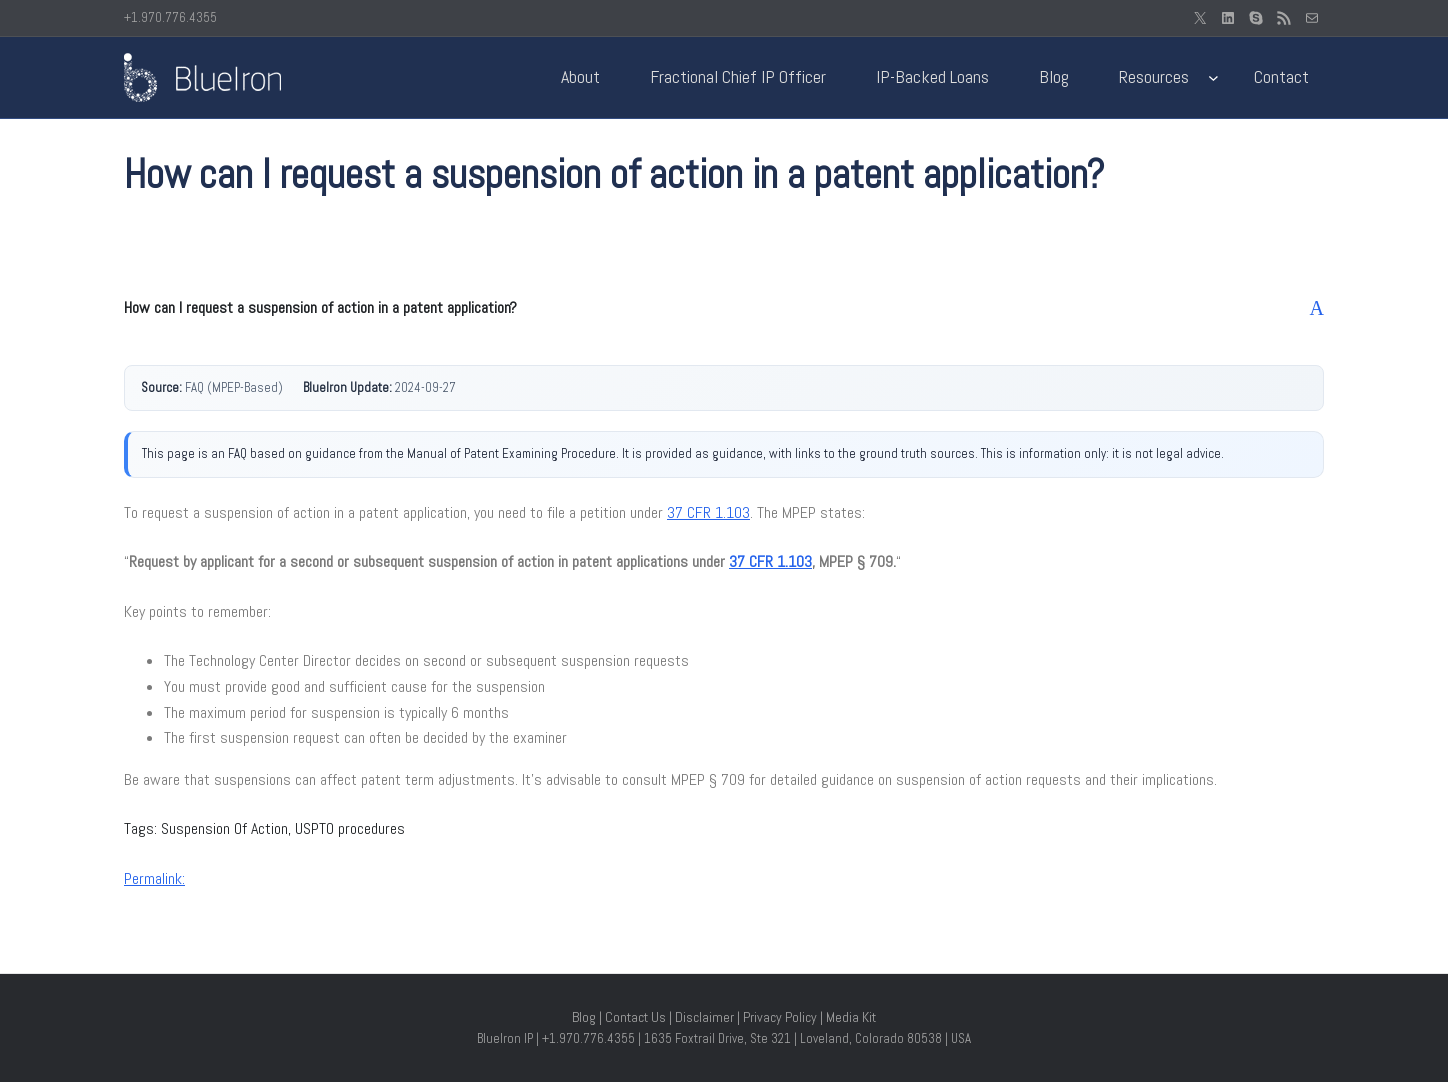 Image resolution: width=1448 pixels, height=1082 pixels. What do you see at coordinates (708, 512) in the screenshot?
I see `37 CFR 1.103` at bounding box center [708, 512].